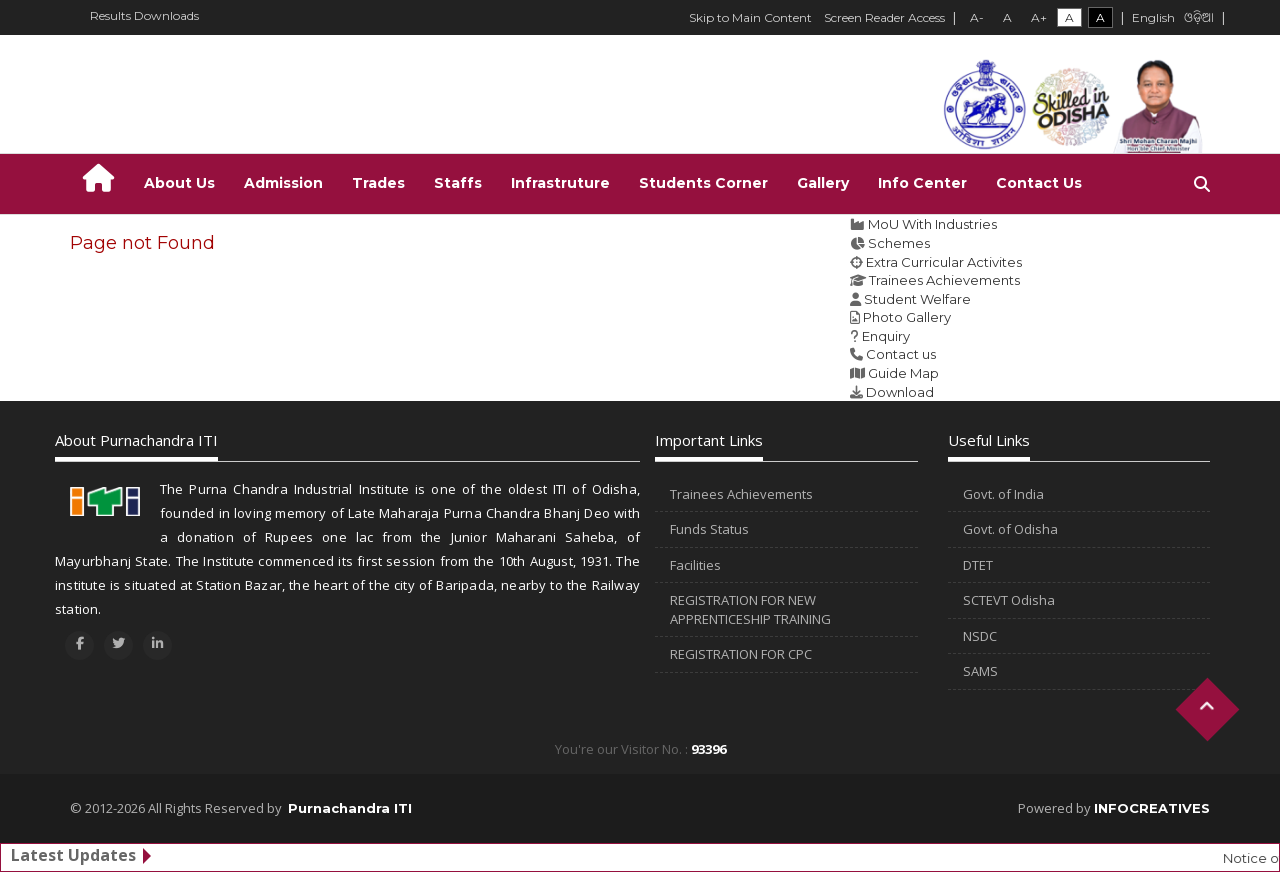  Describe the element at coordinates (750, 17) in the screenshot. I see `Skip to Main Content` at that location.